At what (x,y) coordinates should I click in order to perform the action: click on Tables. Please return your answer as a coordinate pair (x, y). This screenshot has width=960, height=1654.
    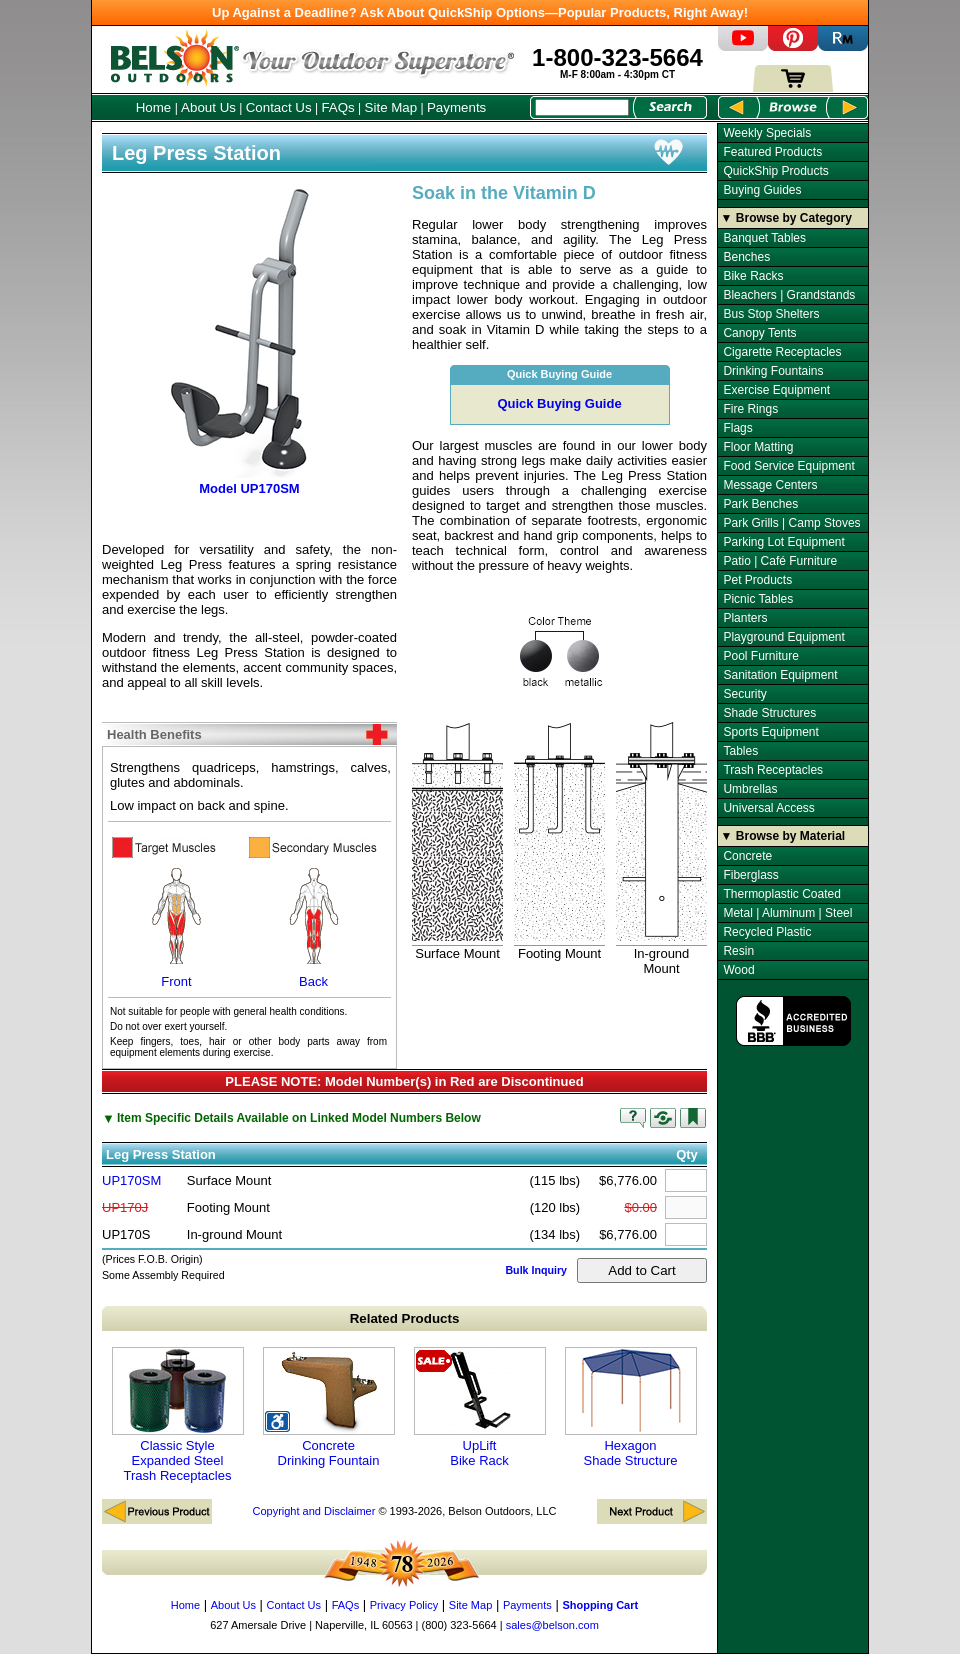
    Looking at the image, I should click on (740, 751).